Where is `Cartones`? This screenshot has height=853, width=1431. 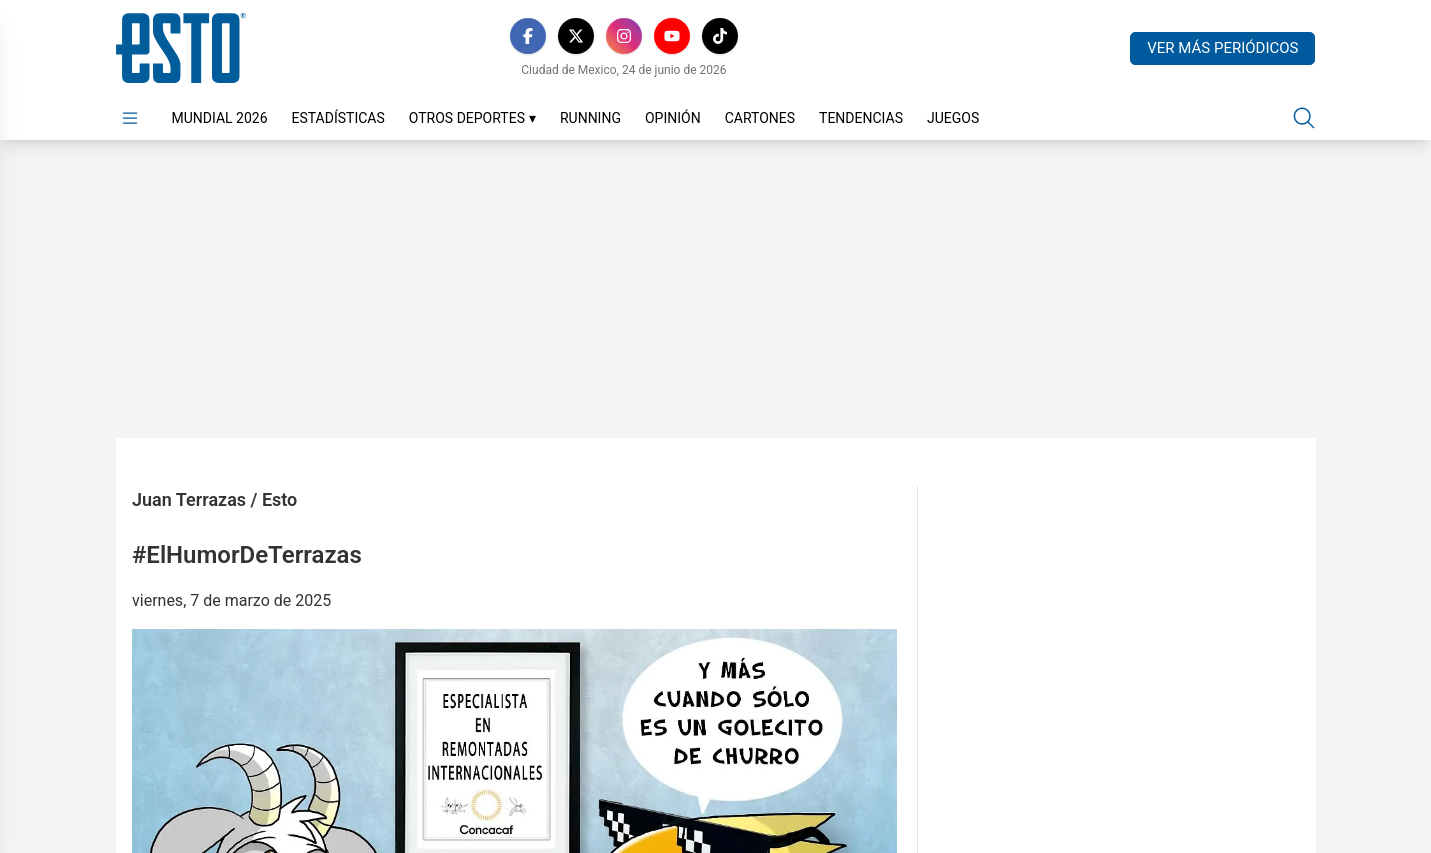
Cartones is located at coordinates (760, 118).